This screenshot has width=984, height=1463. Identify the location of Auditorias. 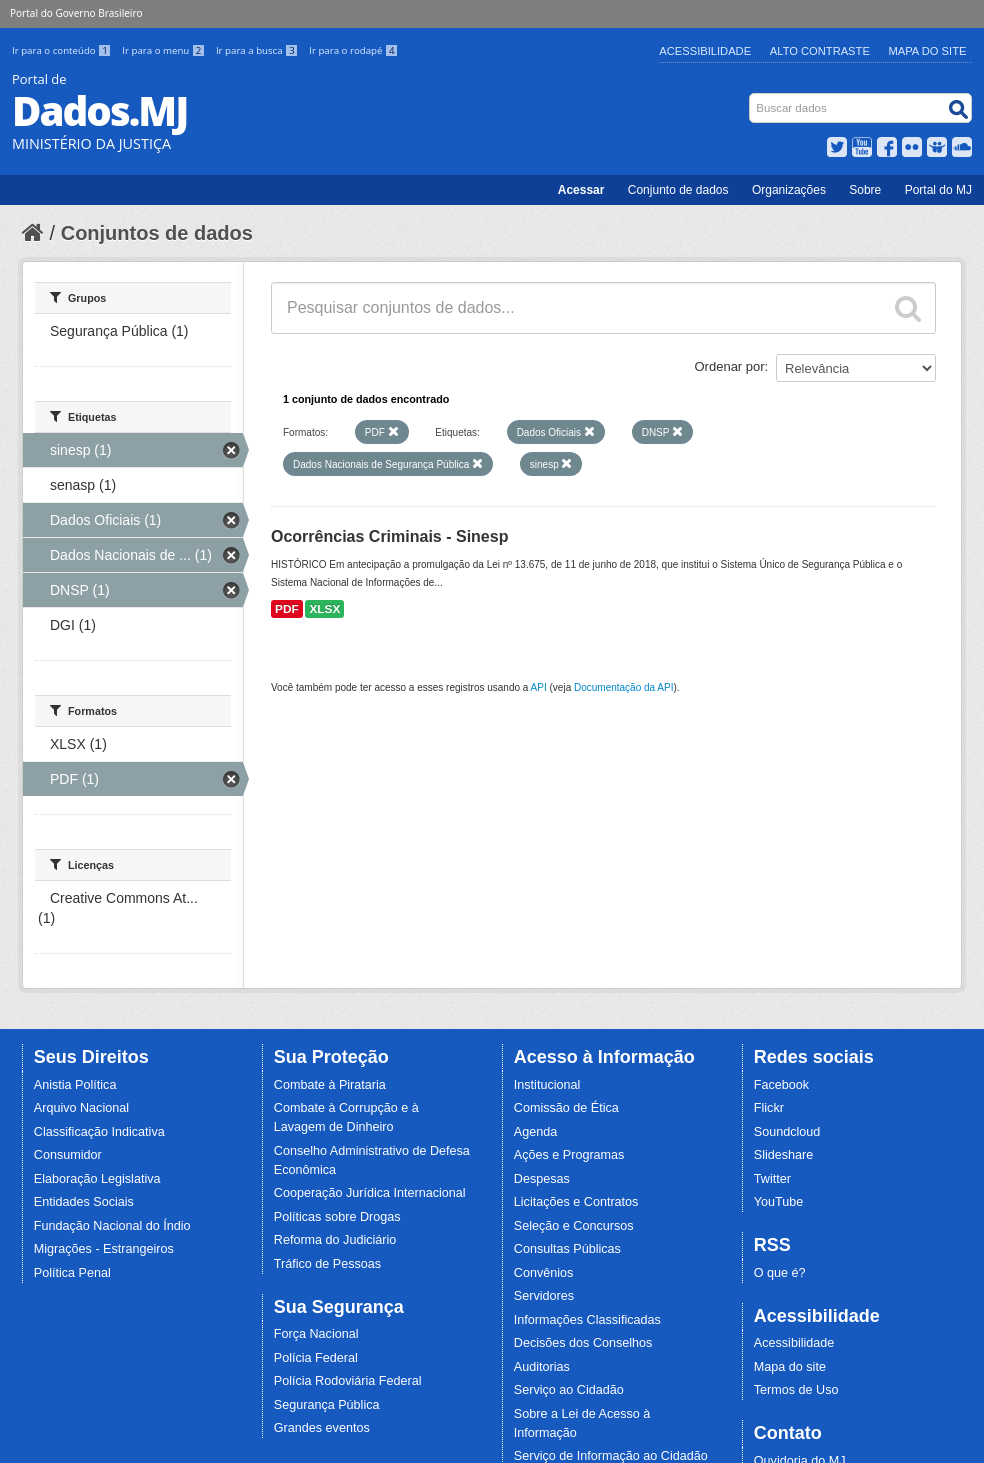
(542, 1367).